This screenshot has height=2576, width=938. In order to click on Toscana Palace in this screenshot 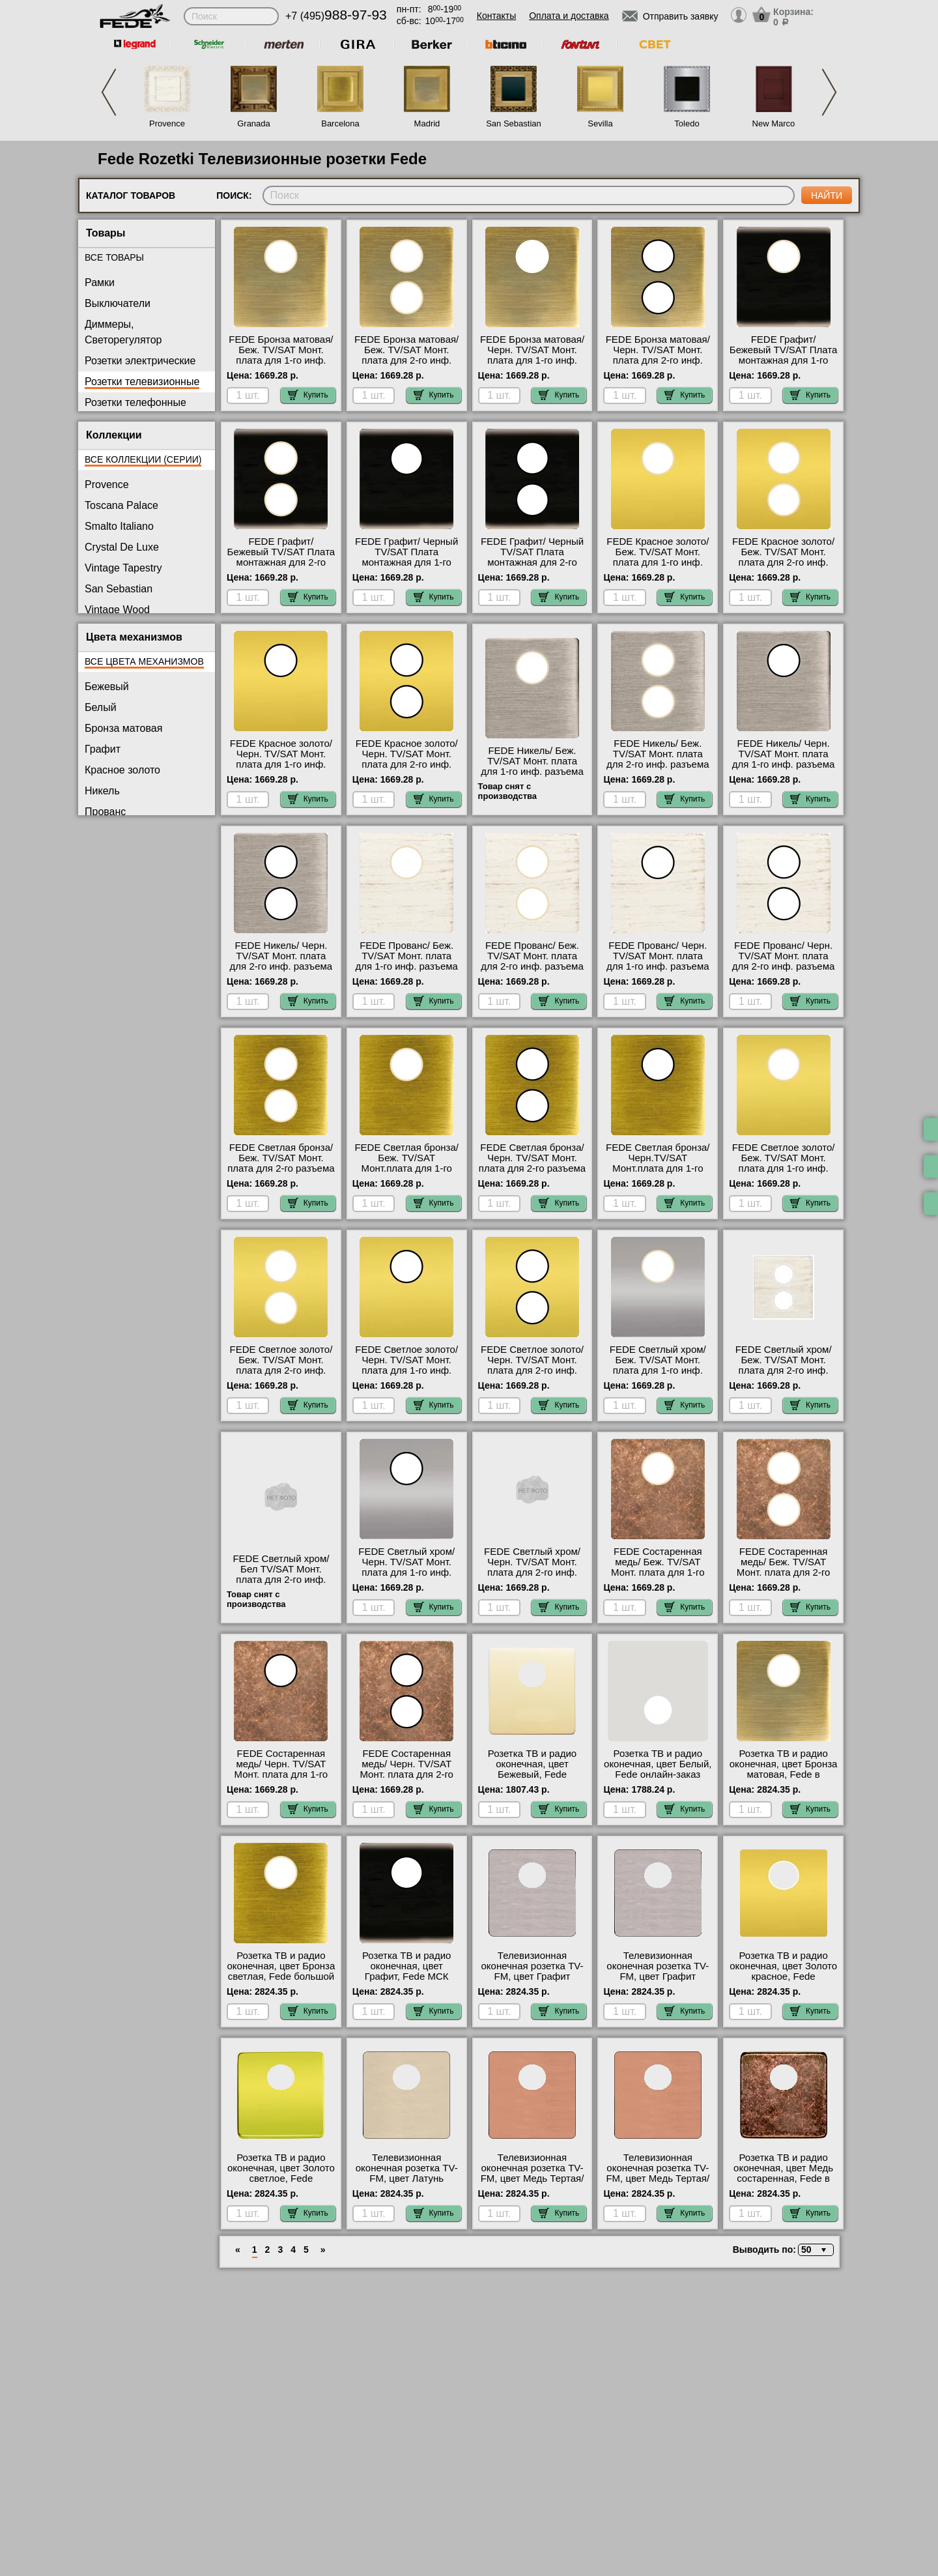, I will do `click(121, 505)`.